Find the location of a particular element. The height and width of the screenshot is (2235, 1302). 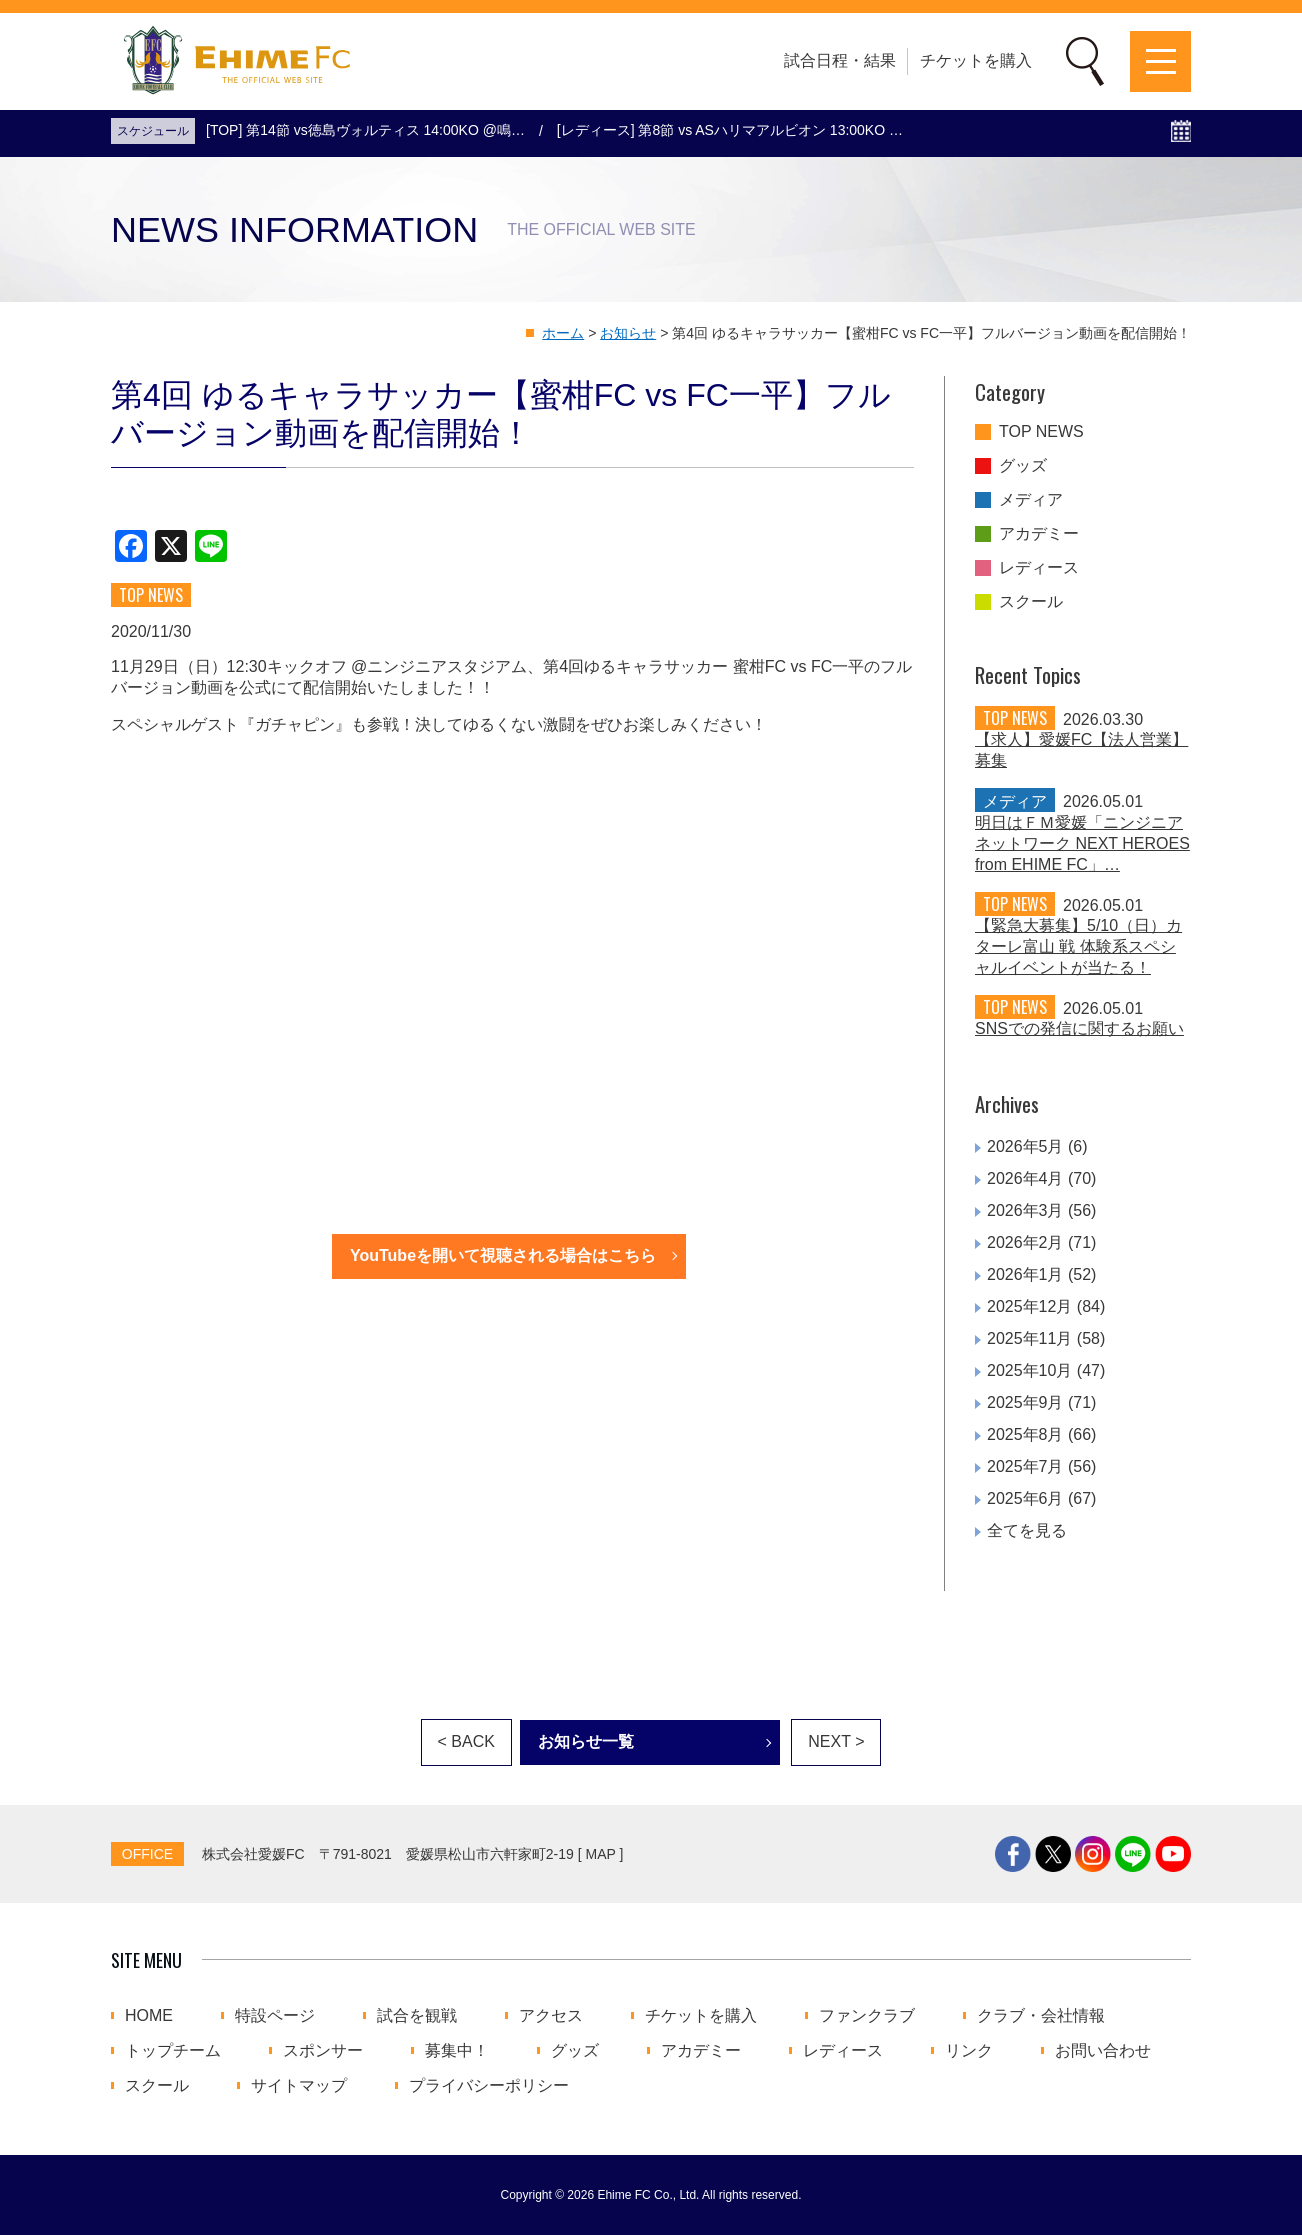

お問い合わせ is located at coordinates (1103, 2051).